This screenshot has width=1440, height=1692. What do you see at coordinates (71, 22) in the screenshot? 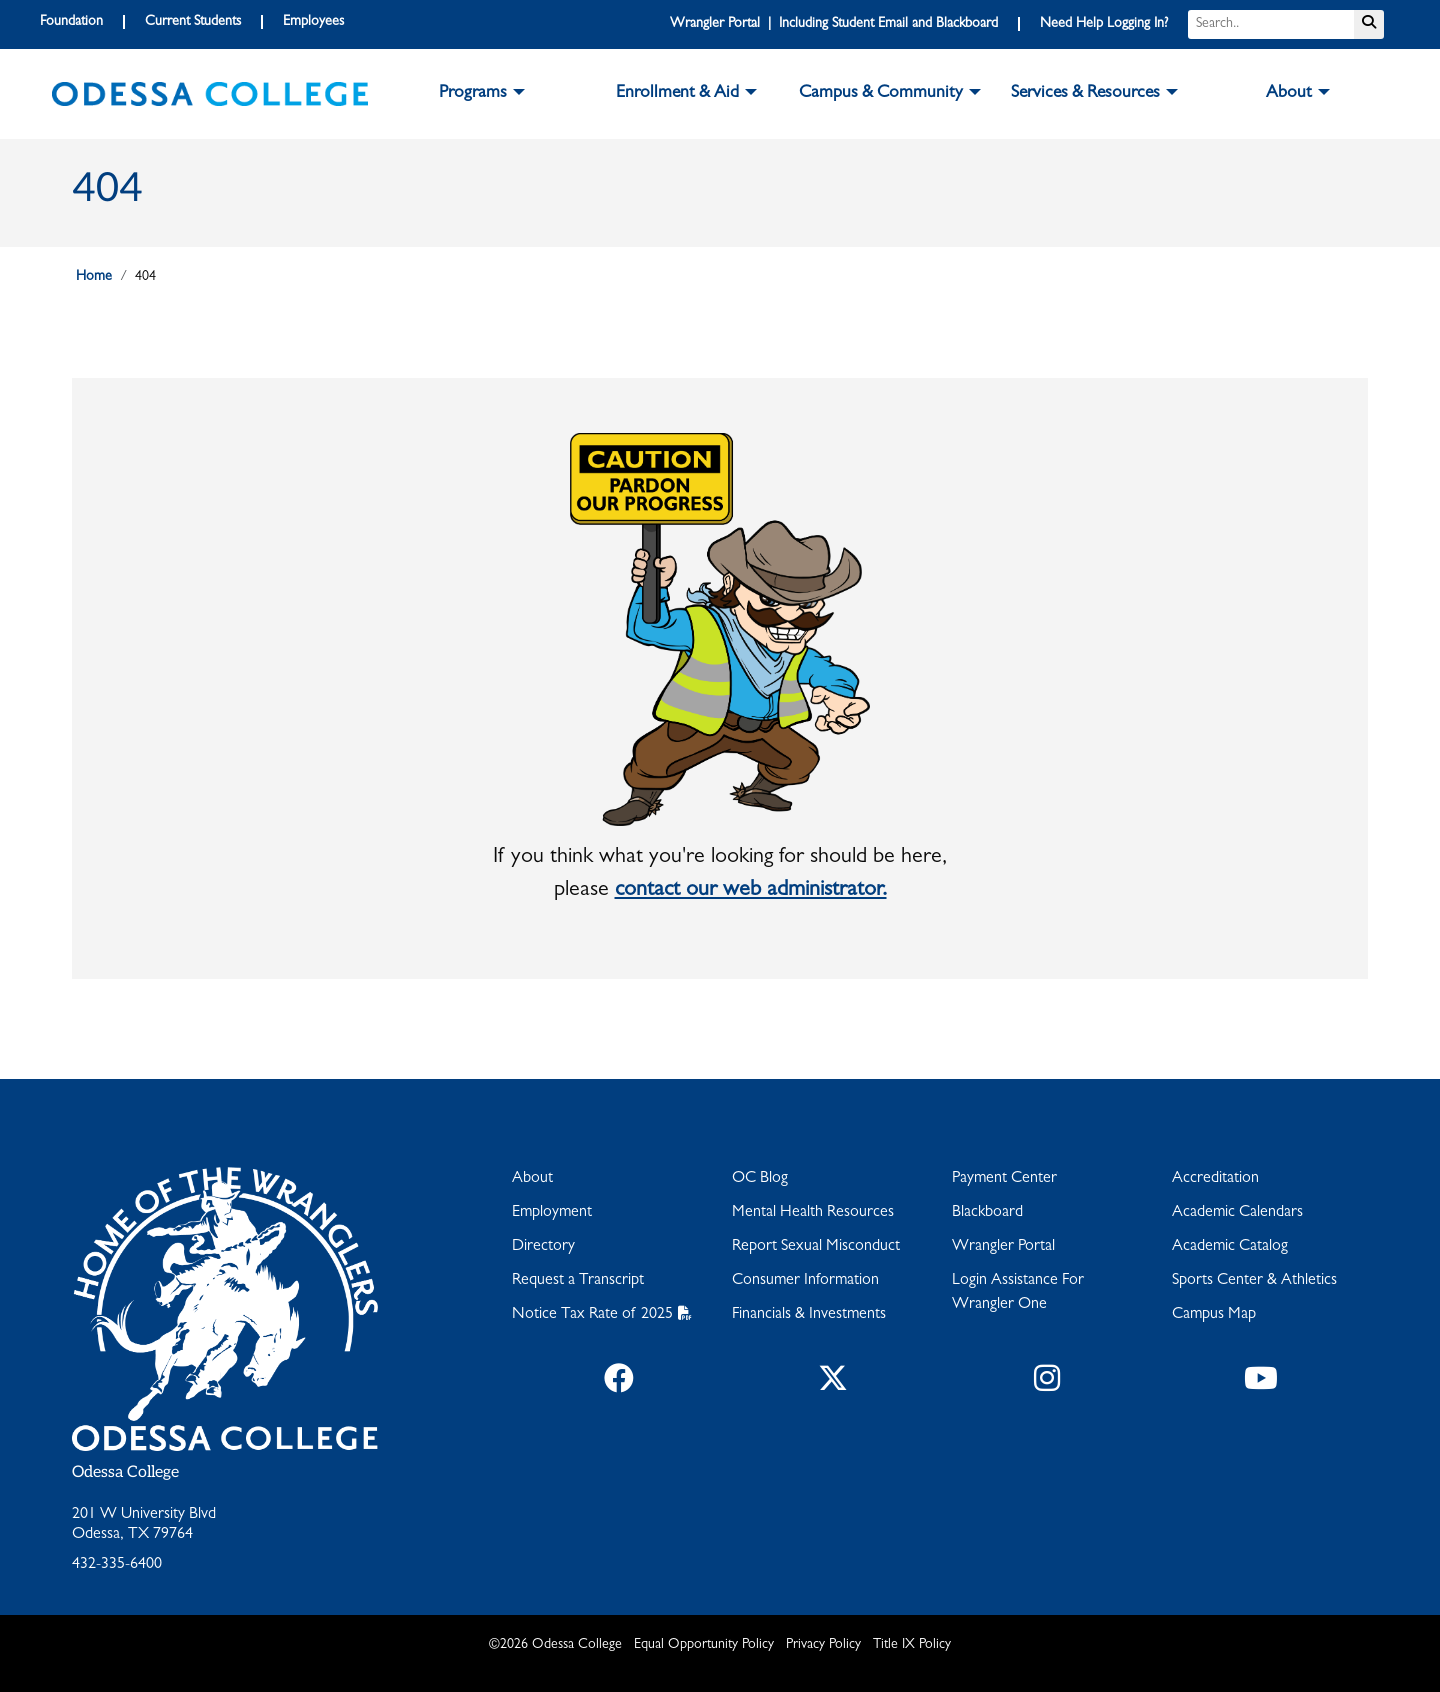
I see `Foundation` at bounding box center [71, 22].